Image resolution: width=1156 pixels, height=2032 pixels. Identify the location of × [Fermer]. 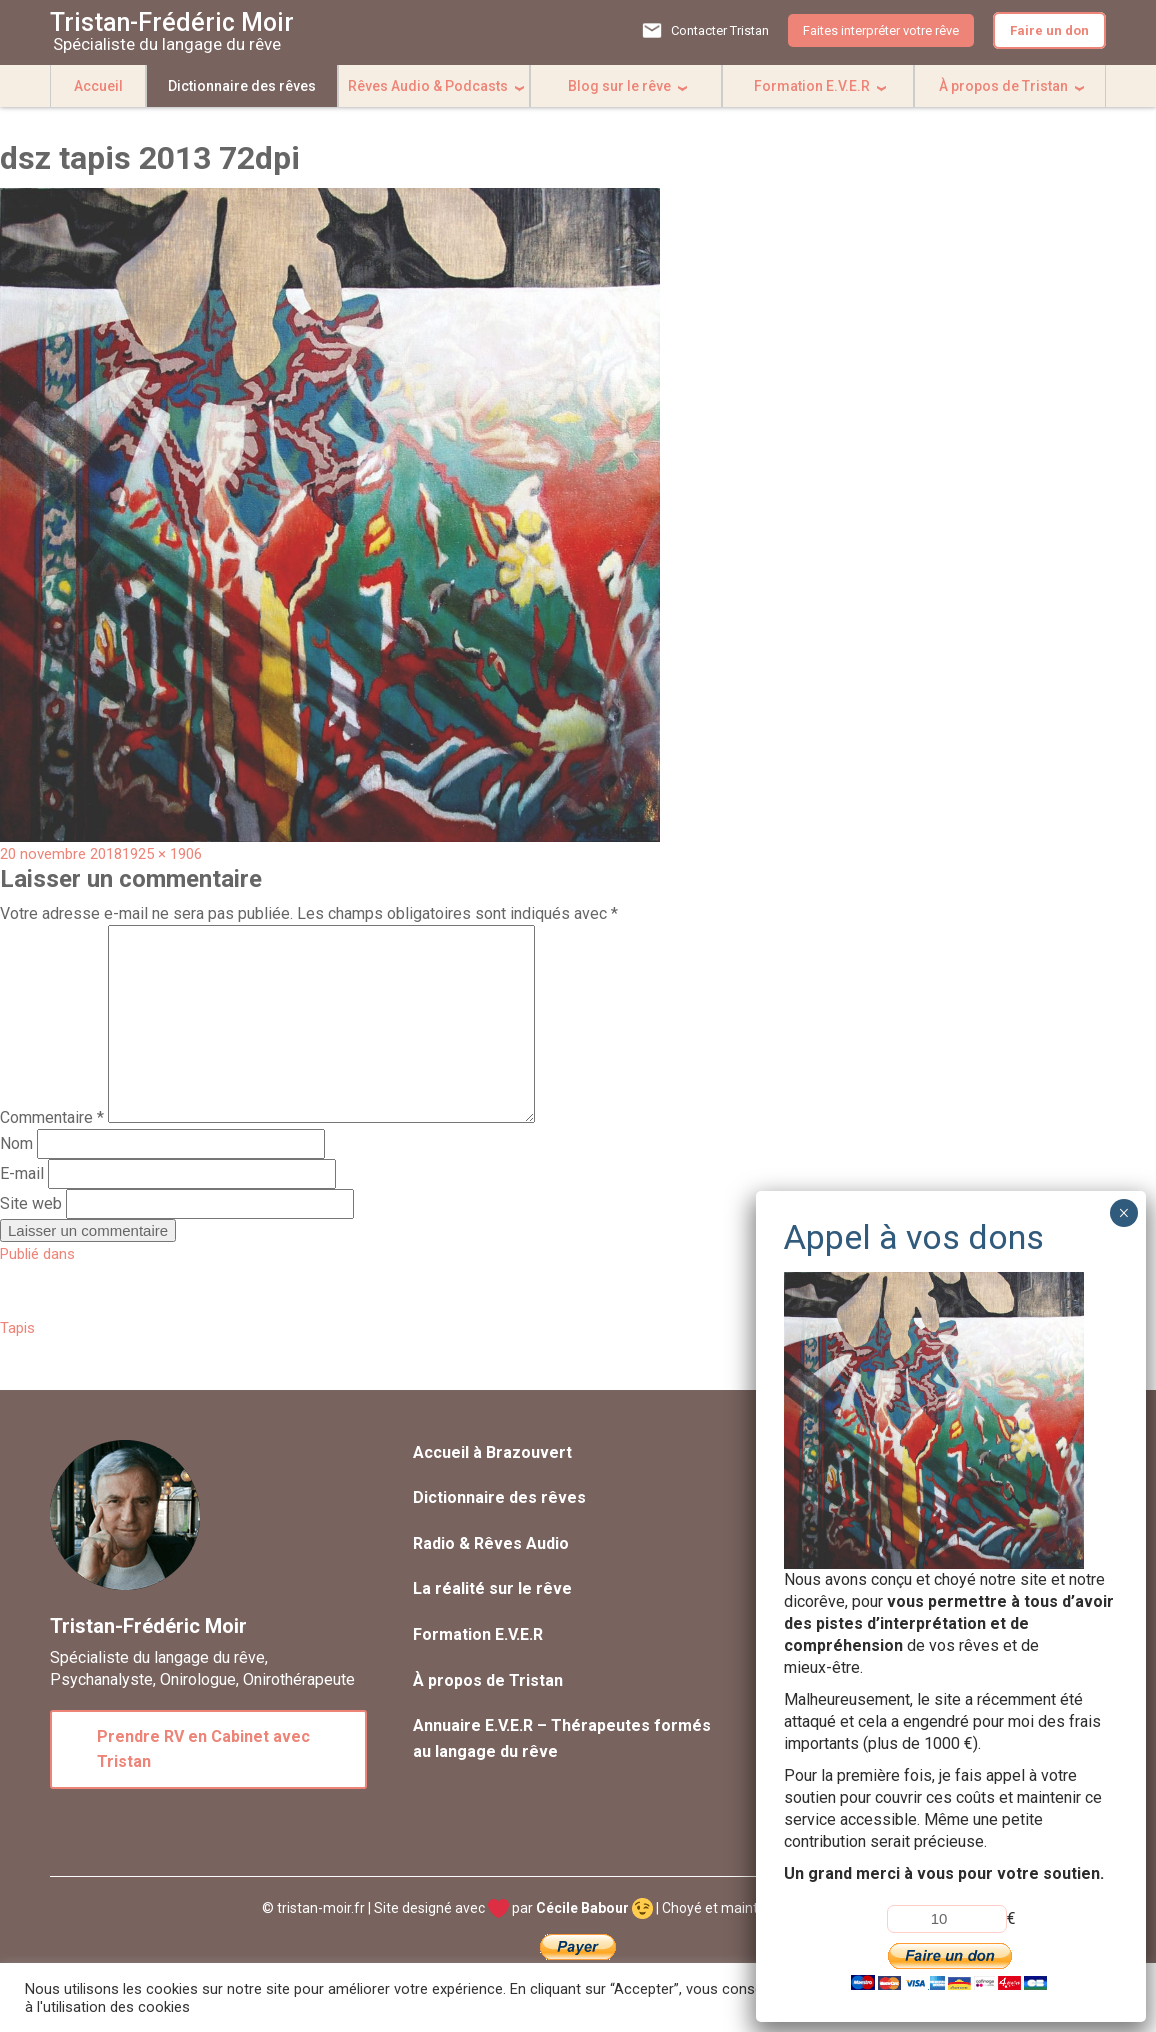
(1123, 1213).